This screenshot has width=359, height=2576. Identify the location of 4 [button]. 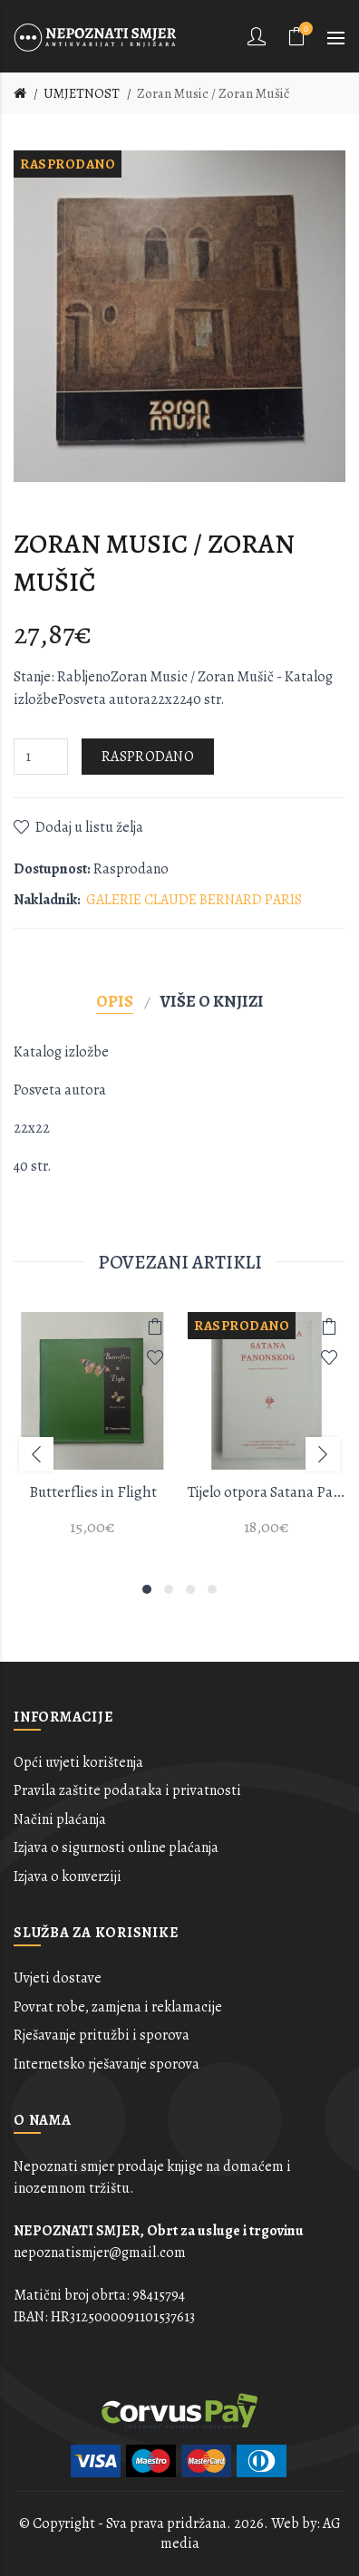
(212, 1589).